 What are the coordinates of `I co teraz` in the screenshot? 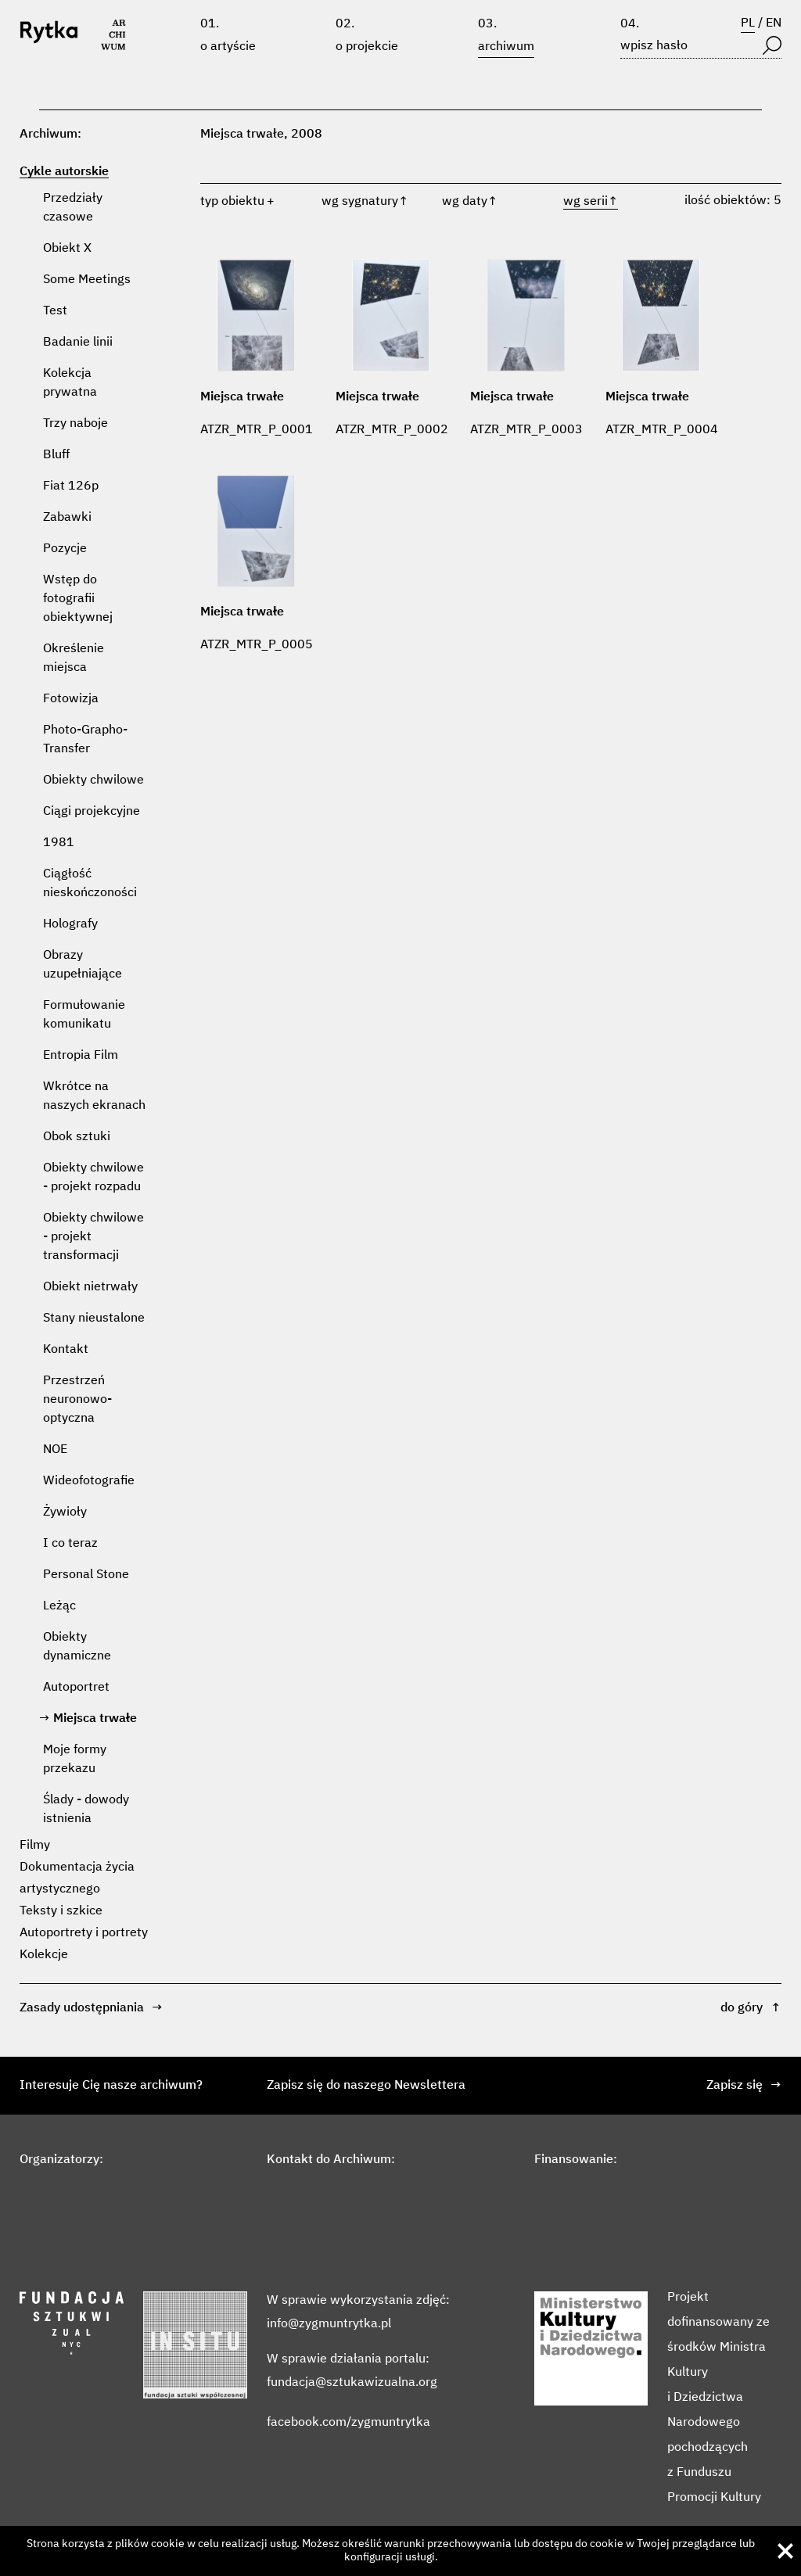 It's located at (70, 1543).